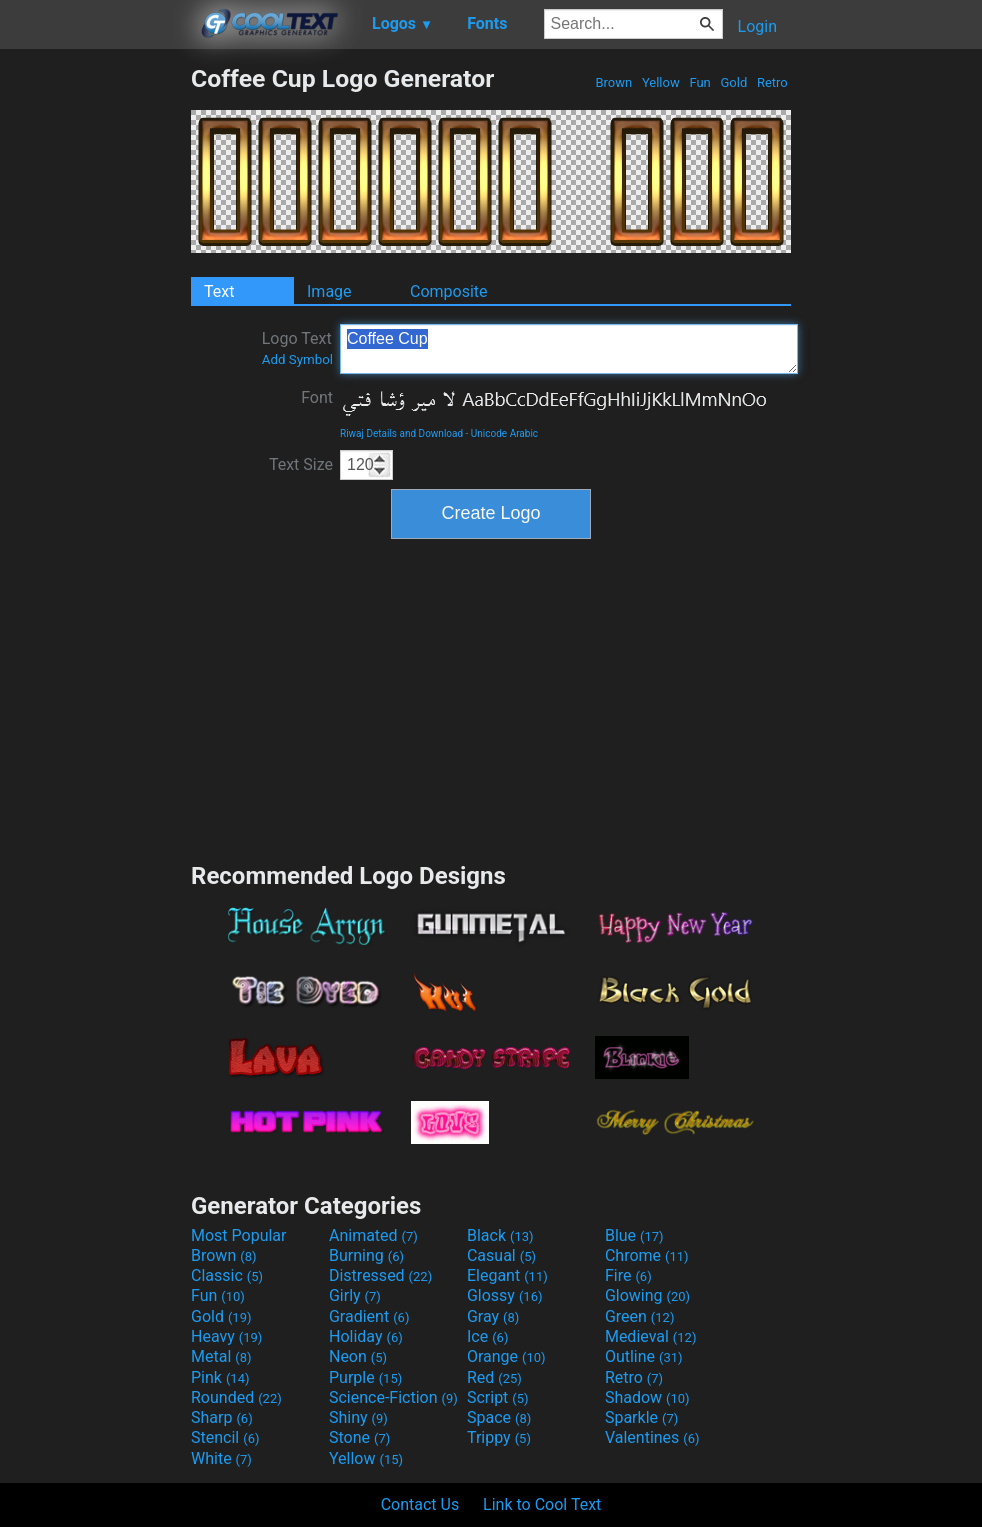 This screenshot has width=982, height=1527. What do you see at coordinates (297, 359) in the screenshot?
I see `Add Symbol` at bounding box center [297, 359].